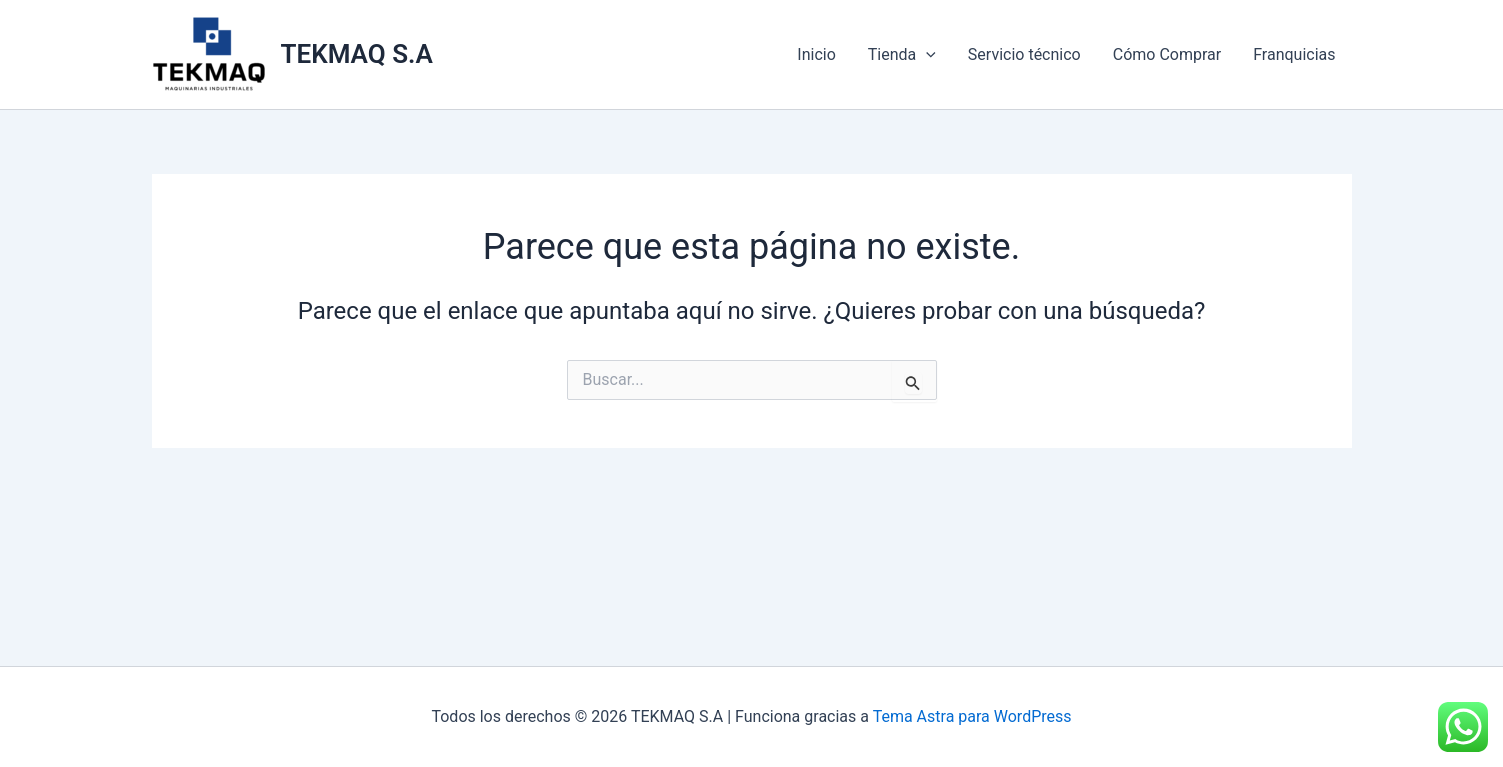  I want to click on Cómo Comprar, so click(1167, 54).